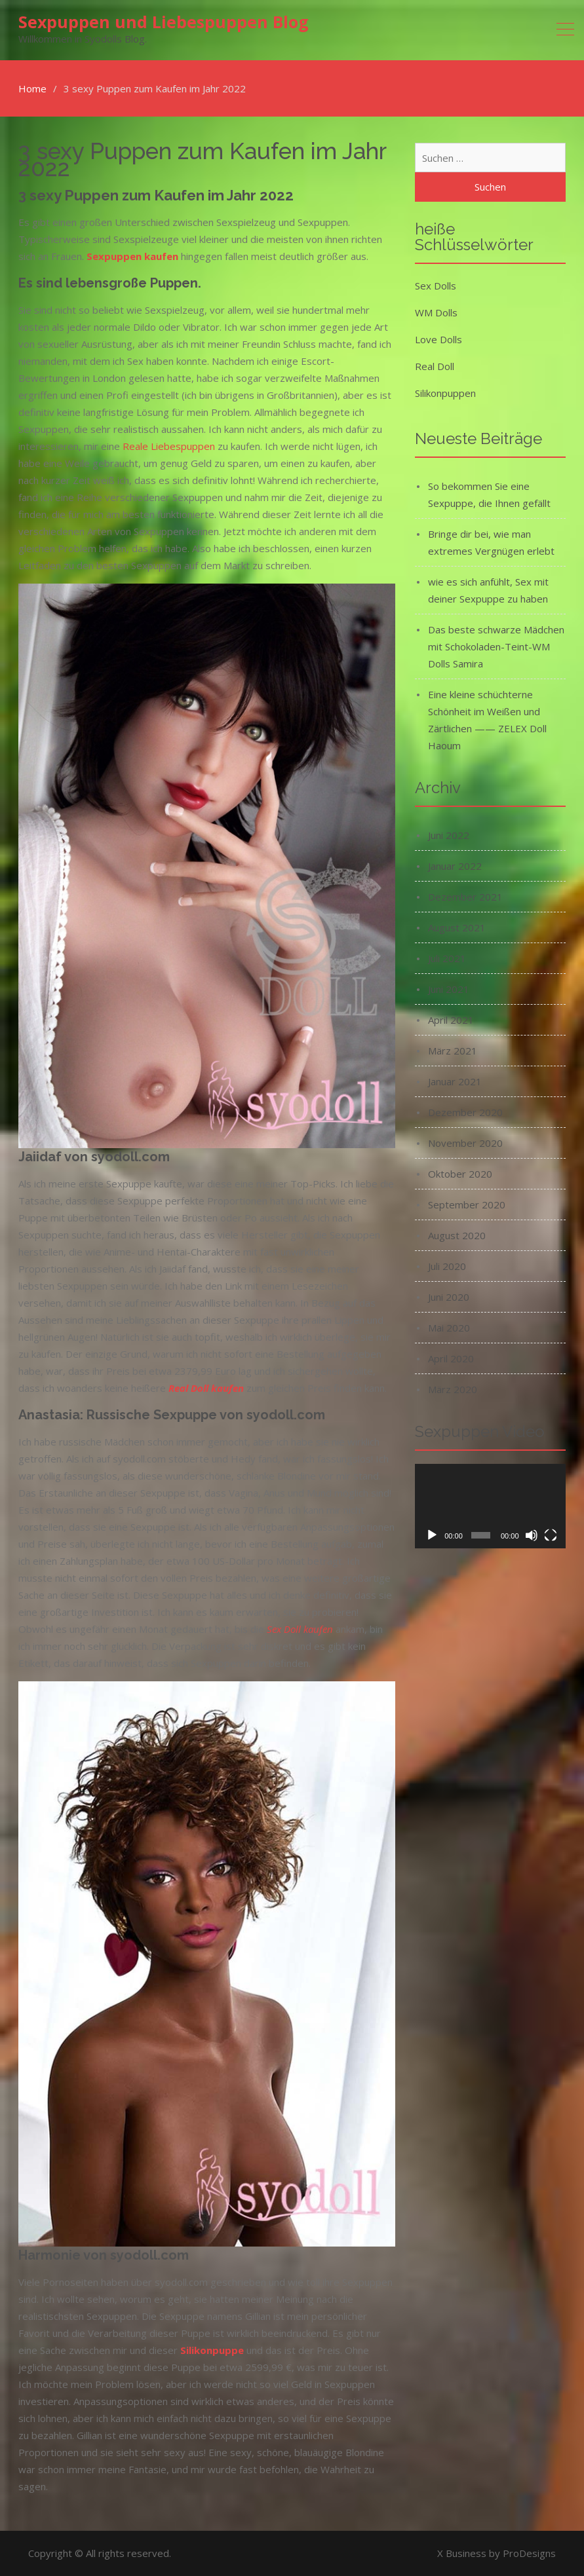 Image resolution: width=584 pixels, height=2576 pixels. What do you see at coordinates (451, 1358) in the screenshot?
I see `April 2020` at bounding box center [451, 1358].